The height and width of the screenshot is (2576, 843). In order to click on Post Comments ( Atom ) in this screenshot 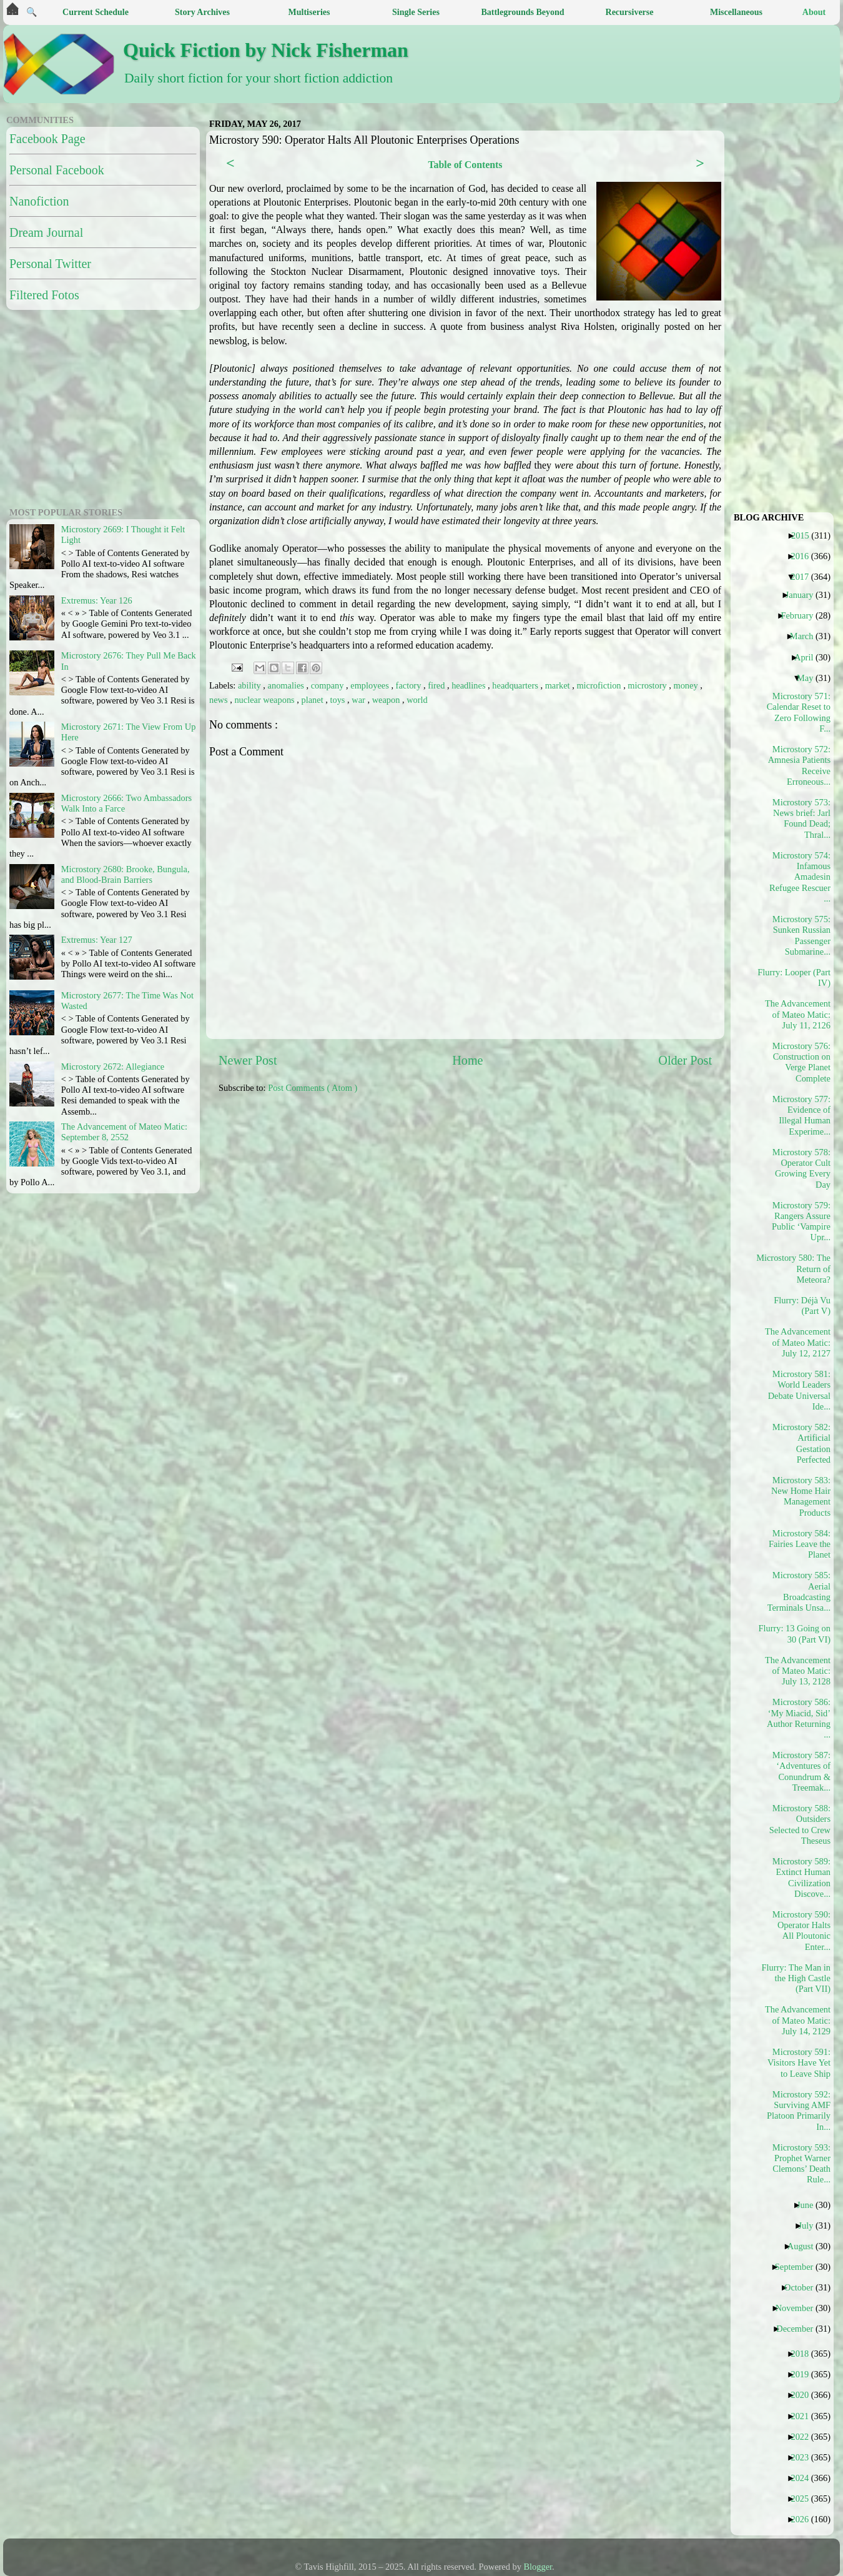, I will do `click(312, 1088)`.